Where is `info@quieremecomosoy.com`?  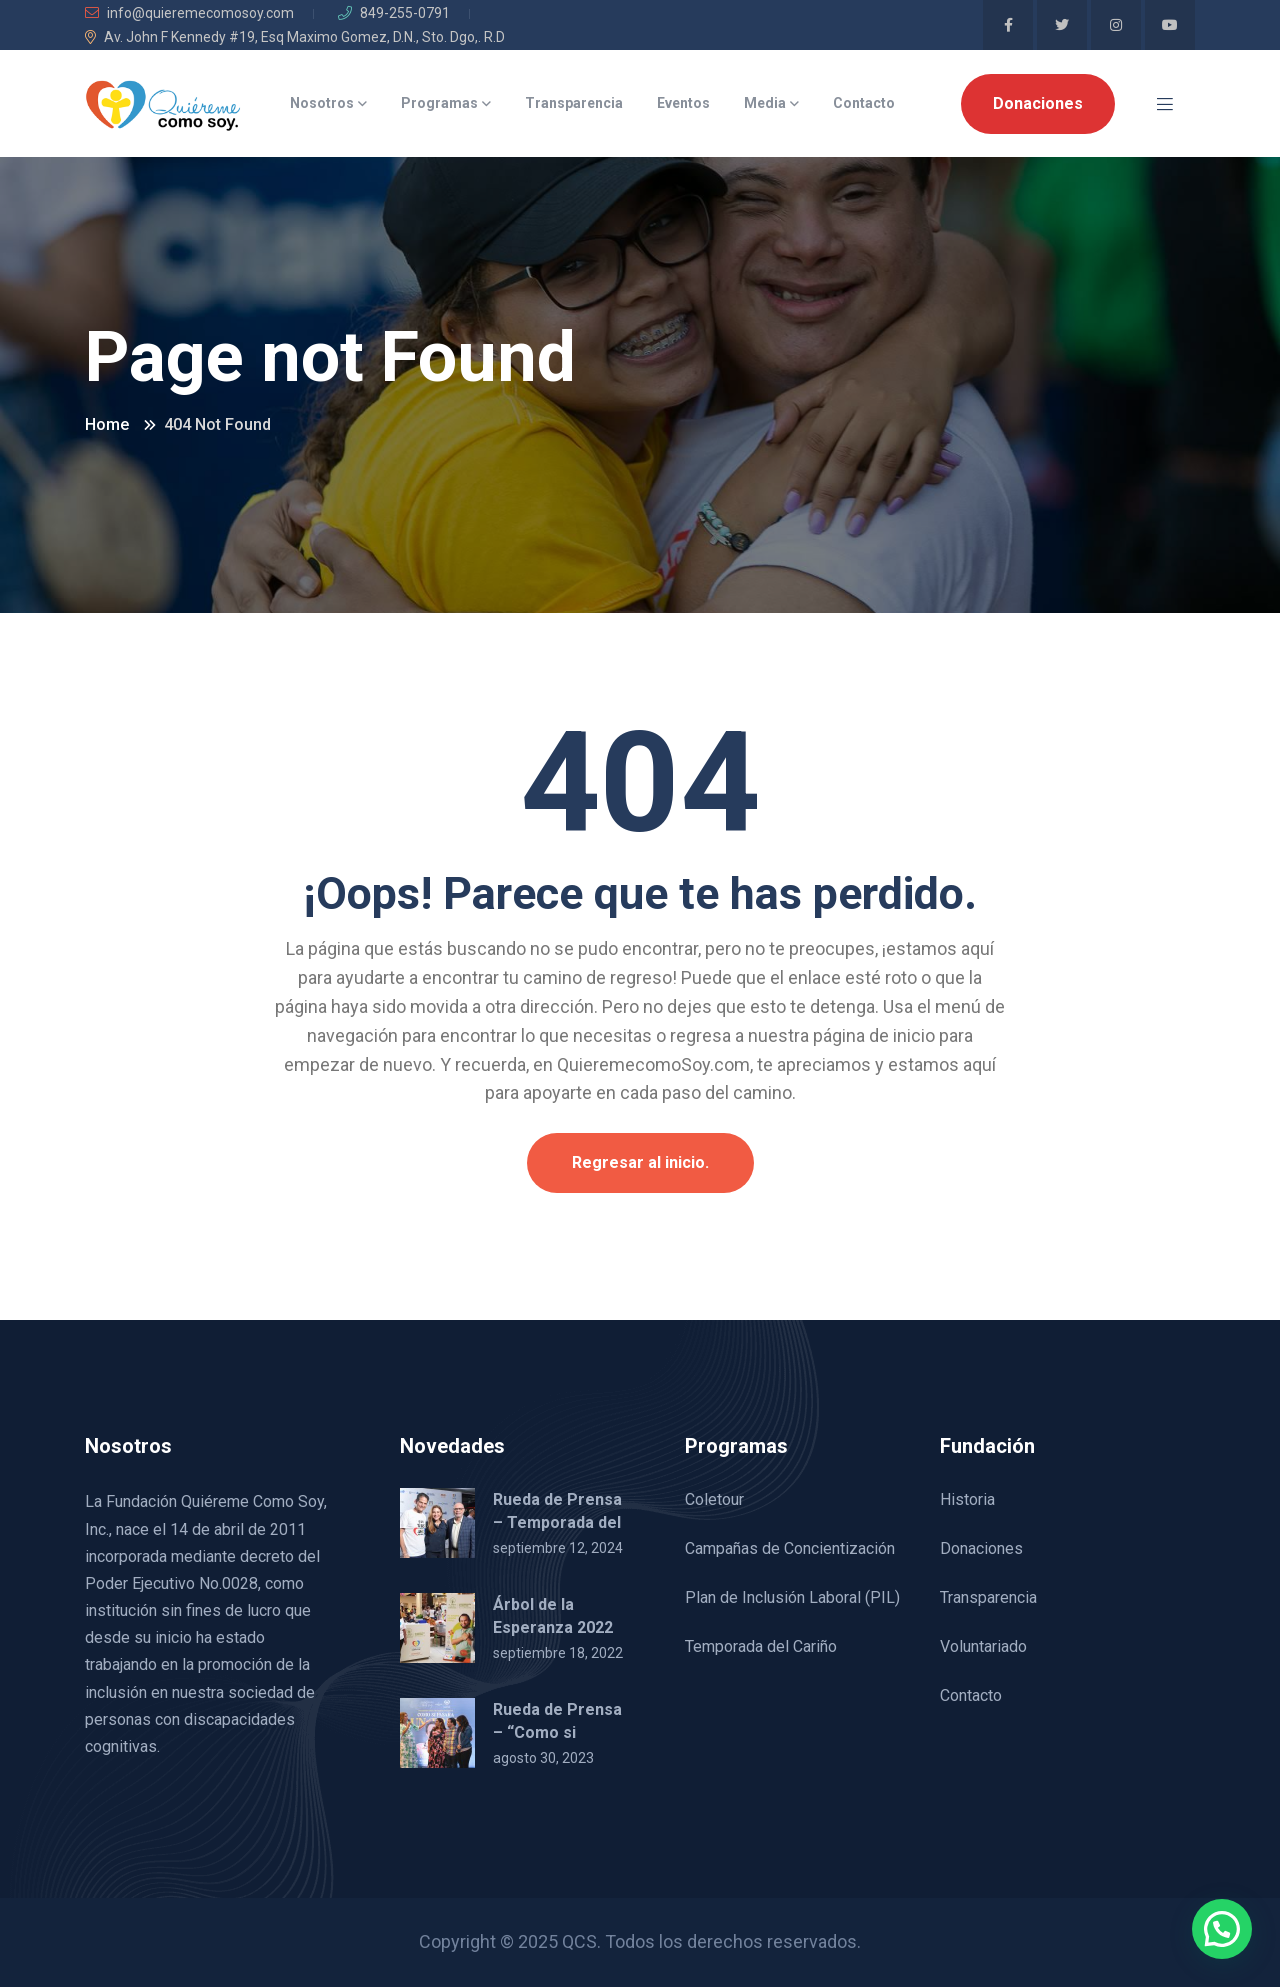
info@quieremecomosoy.com is located at coordinates (189, 13).